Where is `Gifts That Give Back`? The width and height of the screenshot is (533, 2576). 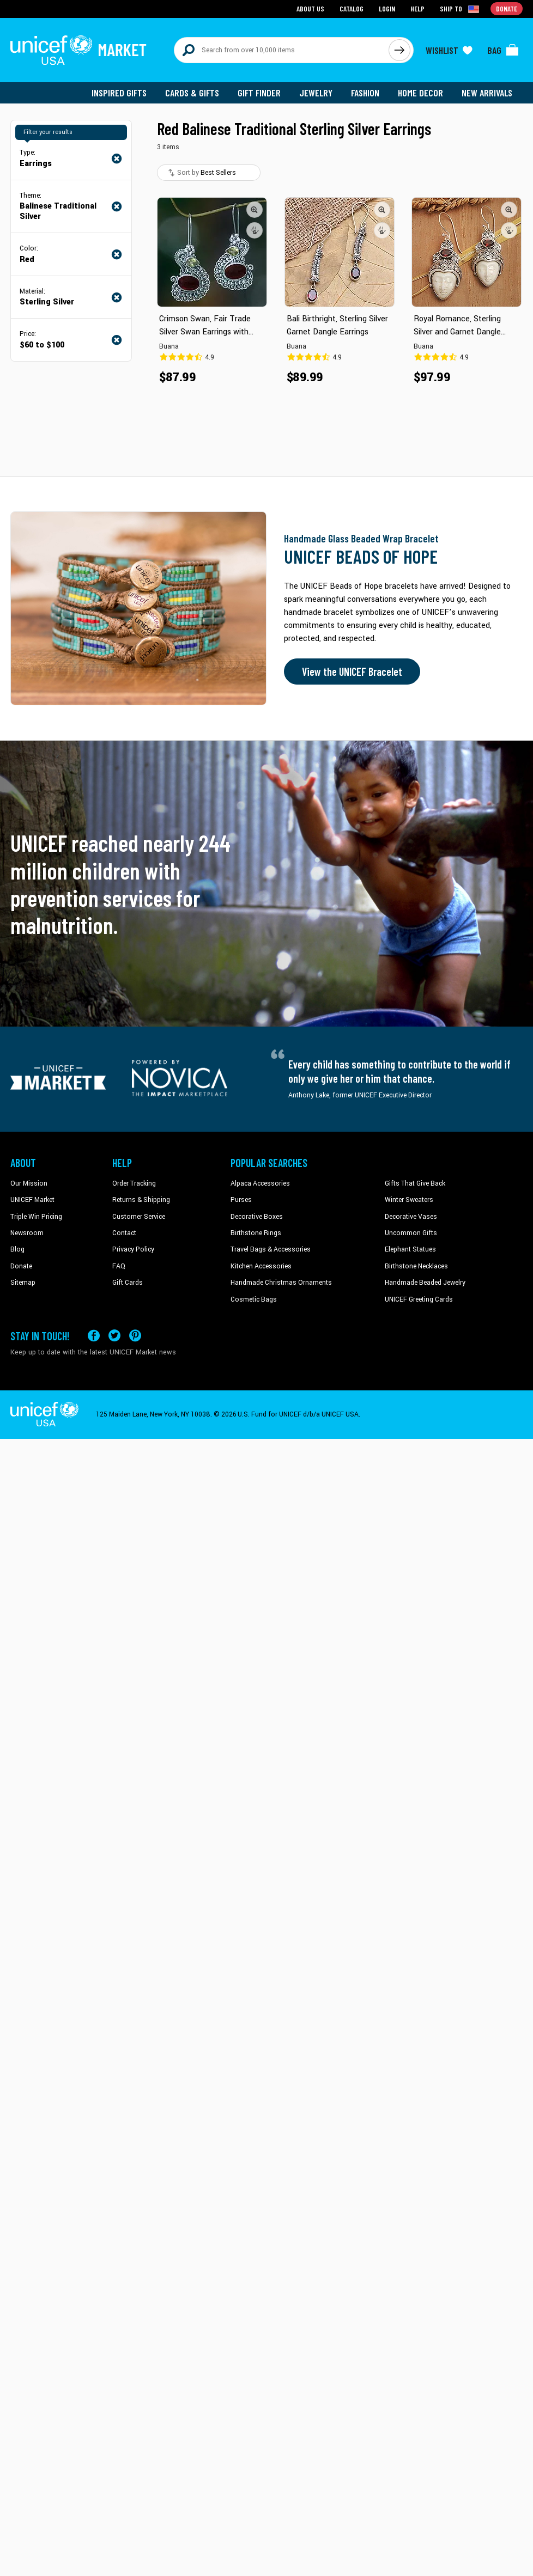 Gifts That Give Back is located at coordinates (415, 1183).